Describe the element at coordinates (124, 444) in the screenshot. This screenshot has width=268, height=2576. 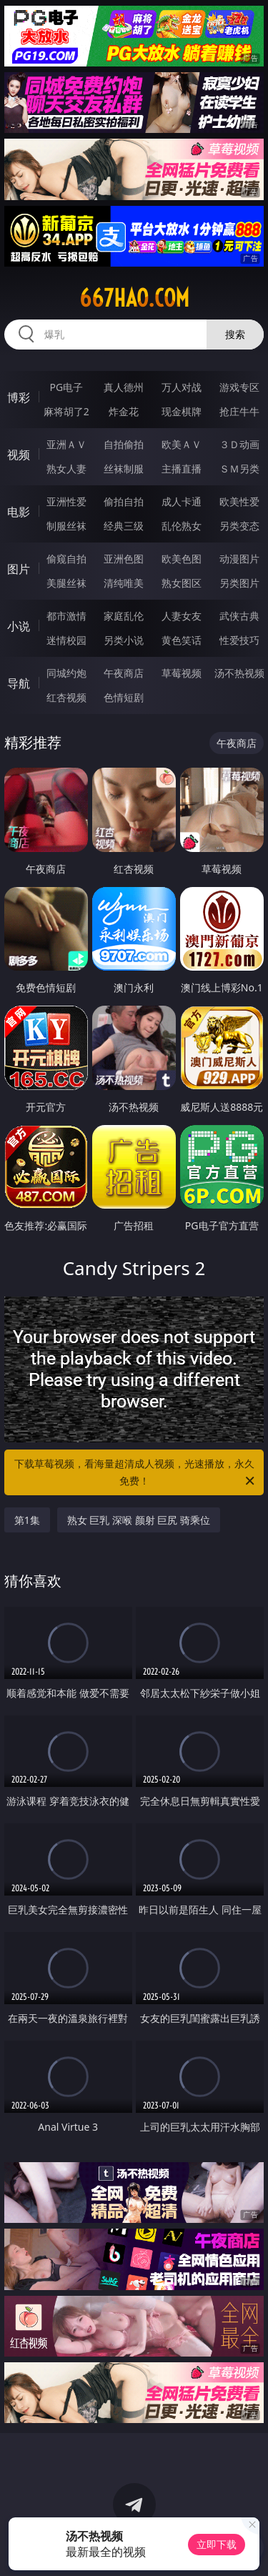
I see `自拍偷拍` at that location.